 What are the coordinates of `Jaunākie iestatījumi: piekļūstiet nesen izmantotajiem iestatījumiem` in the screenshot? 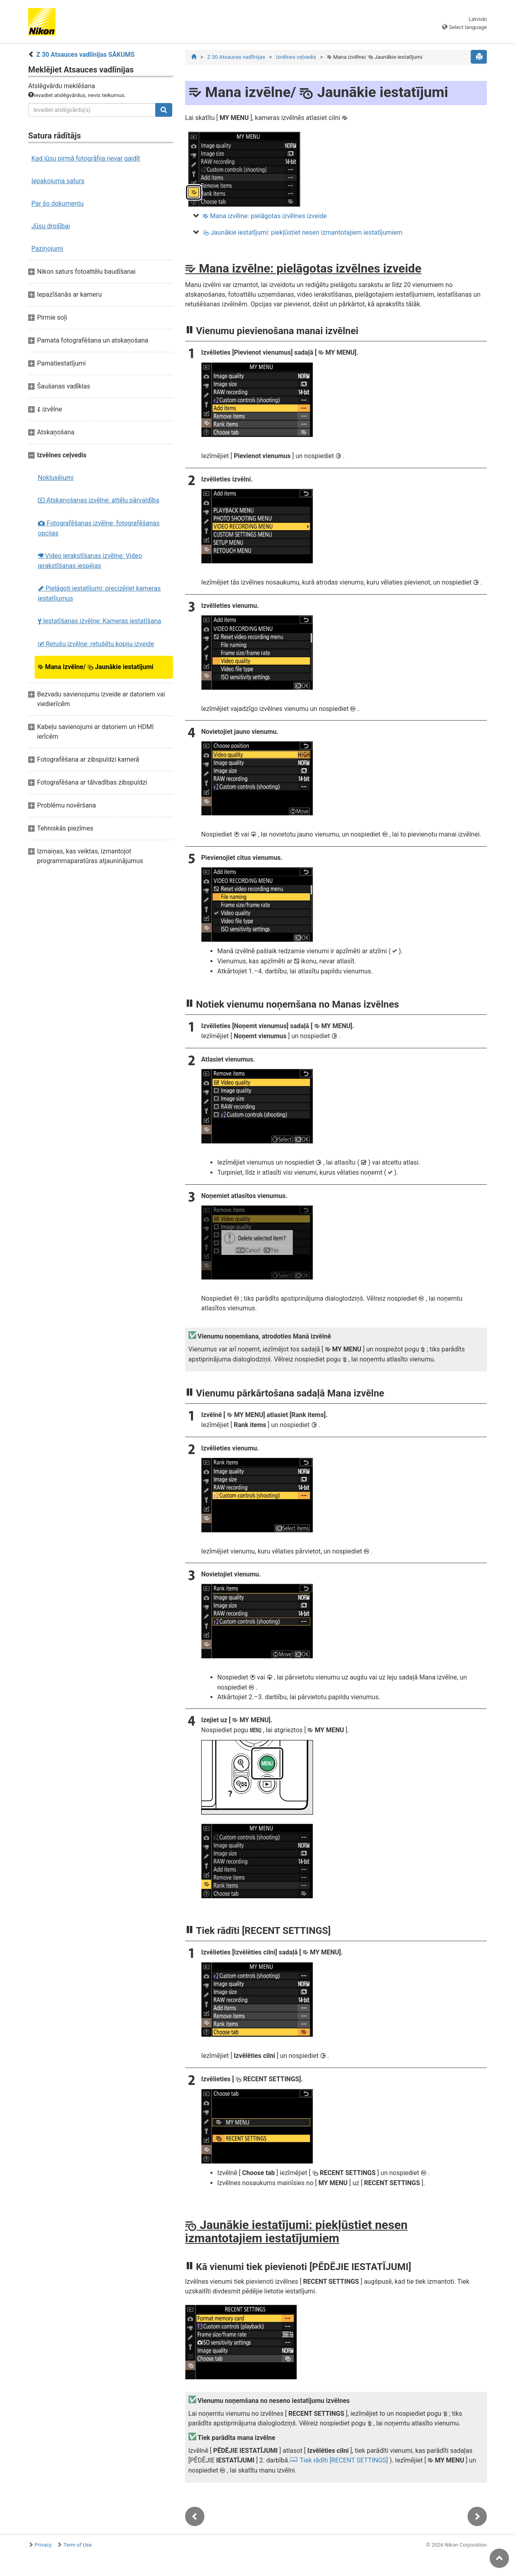 It's located at (302, 232).